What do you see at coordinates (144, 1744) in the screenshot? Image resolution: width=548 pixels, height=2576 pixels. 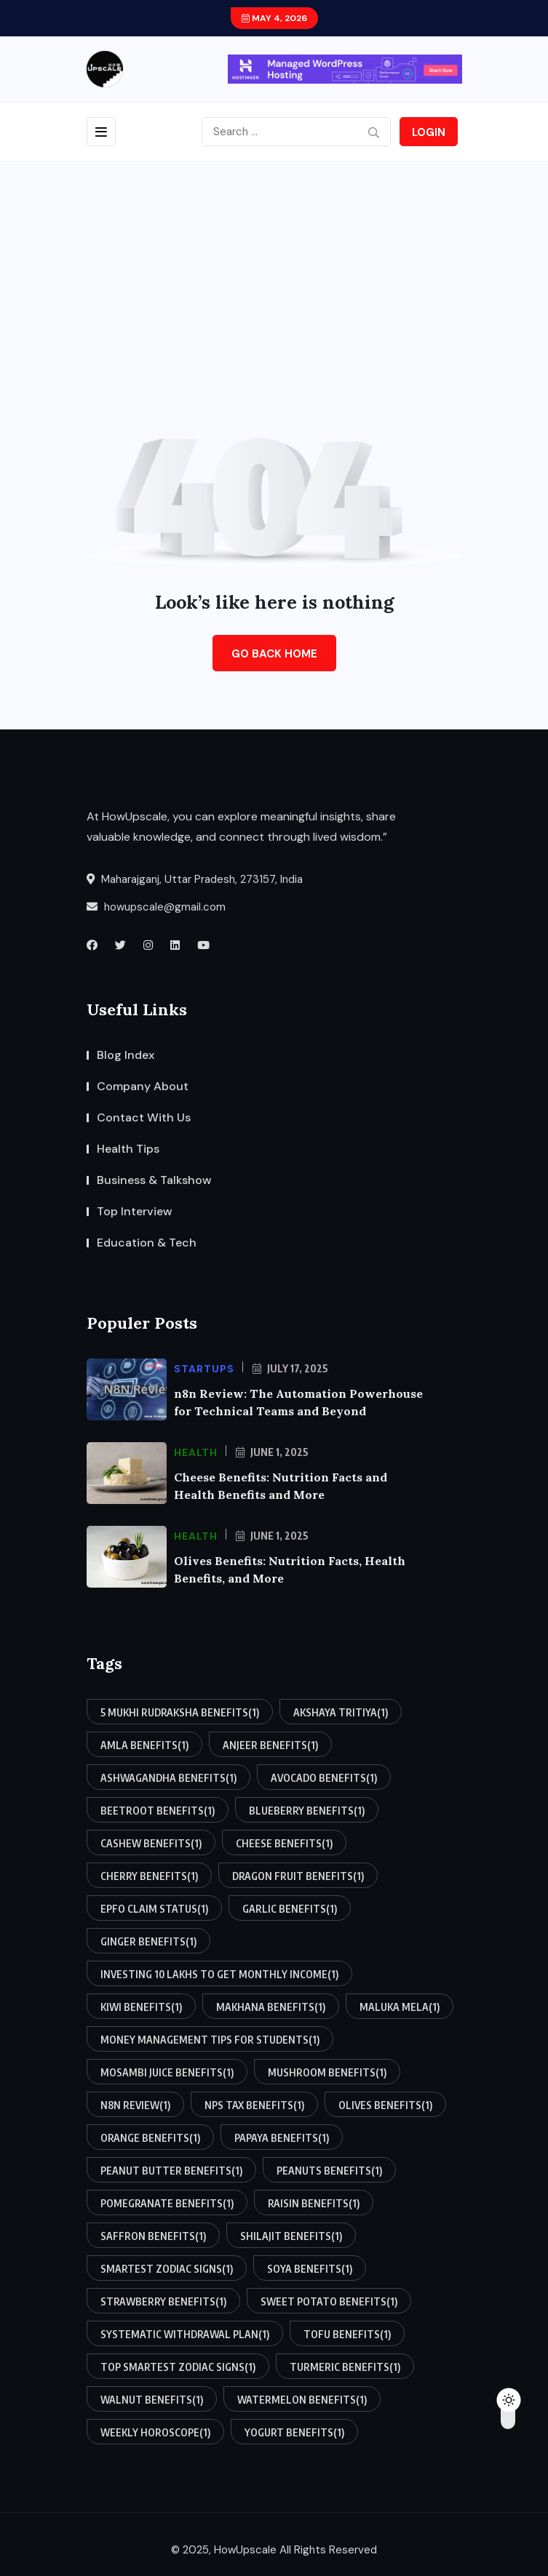 I see `amla benefits [amla benefits (1 item)]` at bounding box center [144, 1744].